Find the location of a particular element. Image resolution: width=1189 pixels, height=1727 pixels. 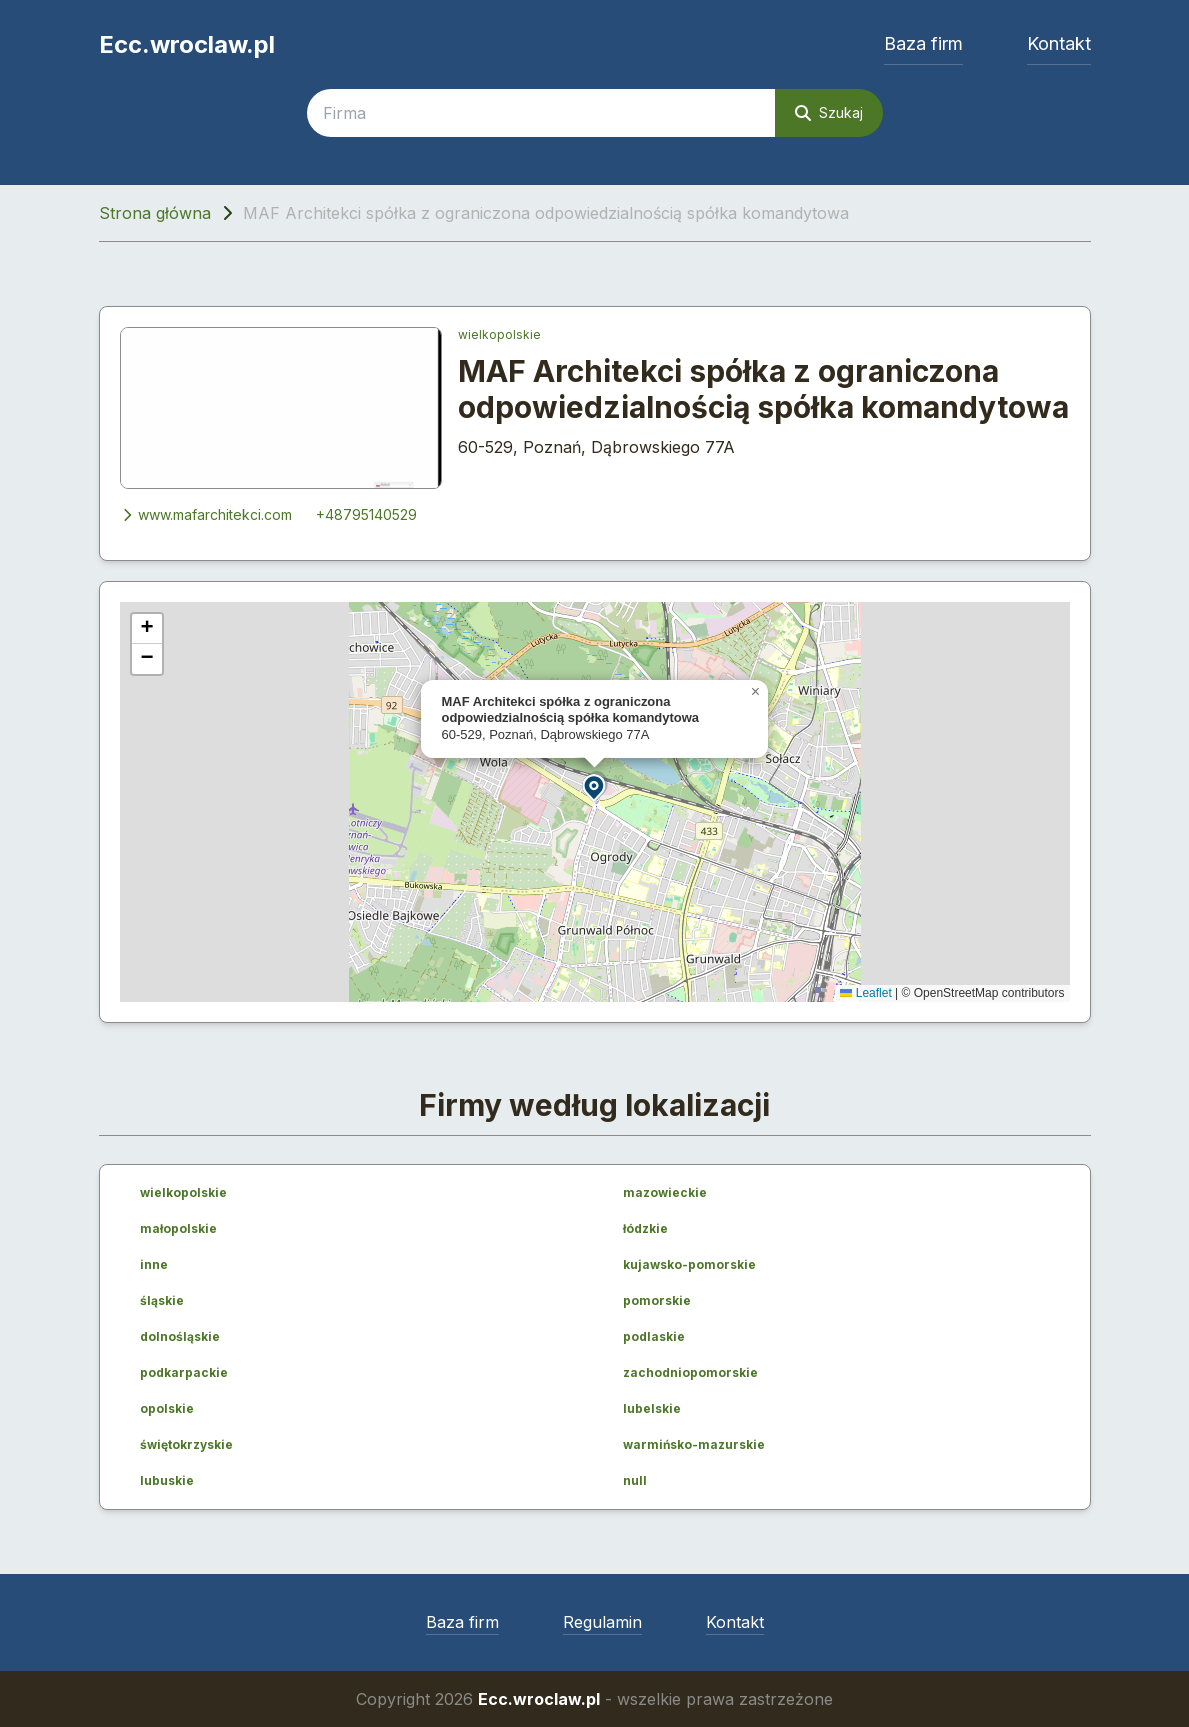

Leaflet is located at coordinates (865, 993).